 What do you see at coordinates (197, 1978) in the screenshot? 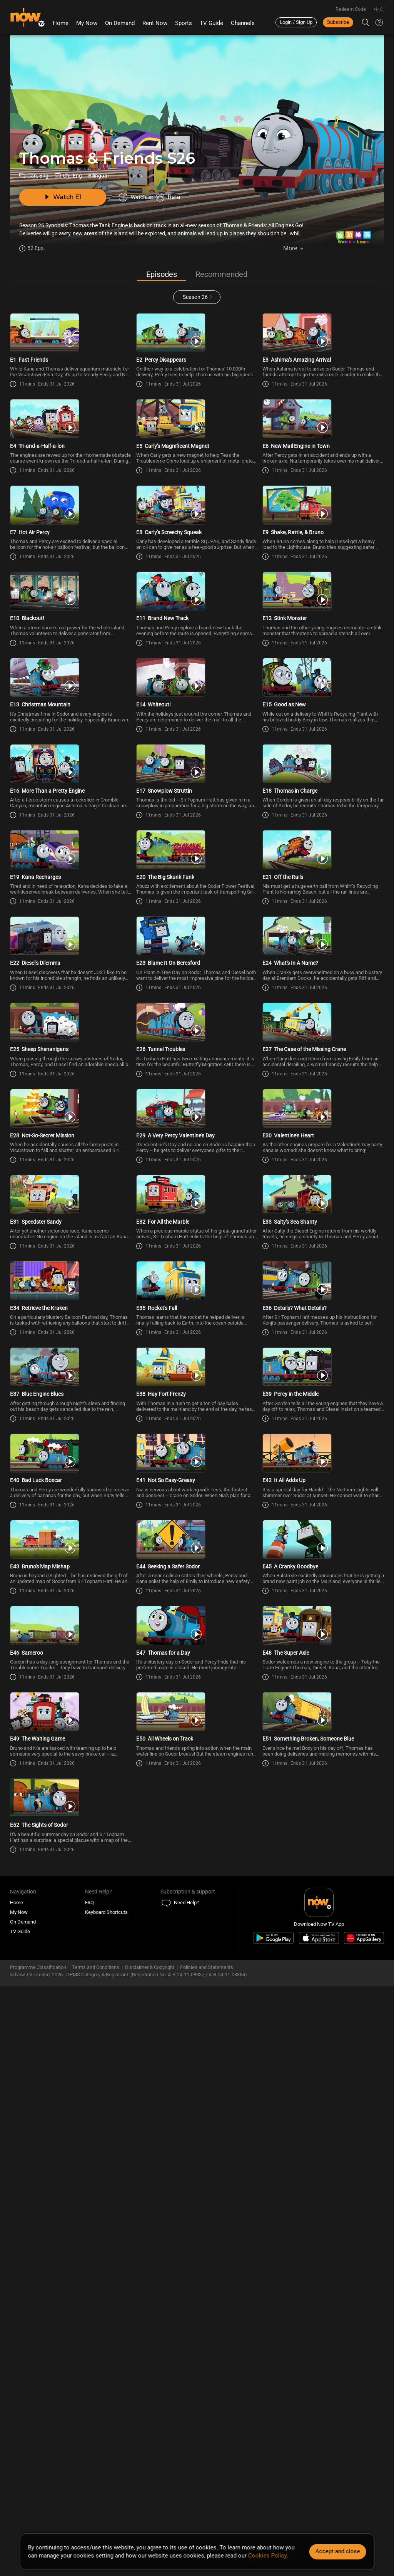
I see `[PlayThomas & Friends (Bilingual) S26E44 -Seeking a Safer Sodor]` at bounding box center [197, 1978].